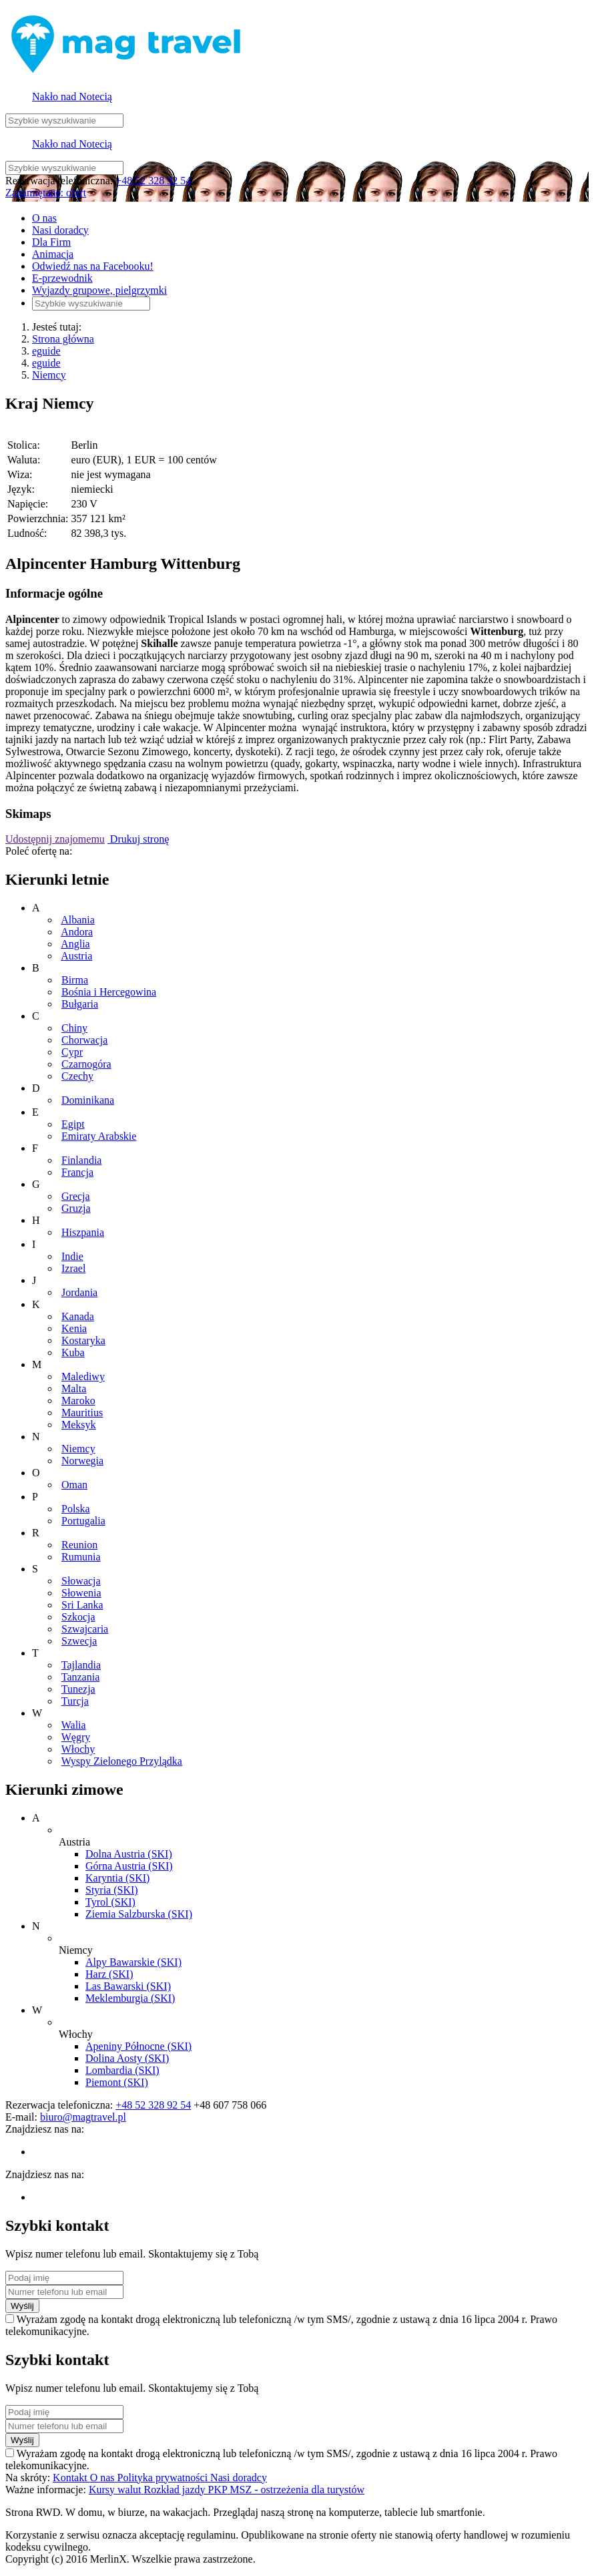 The height and width of the screenshot is (2576, 594). What do you see at coordinates (82, 1605) in the screenshot?
I see `Sri Lanka` at bounding box center [82, 1605].